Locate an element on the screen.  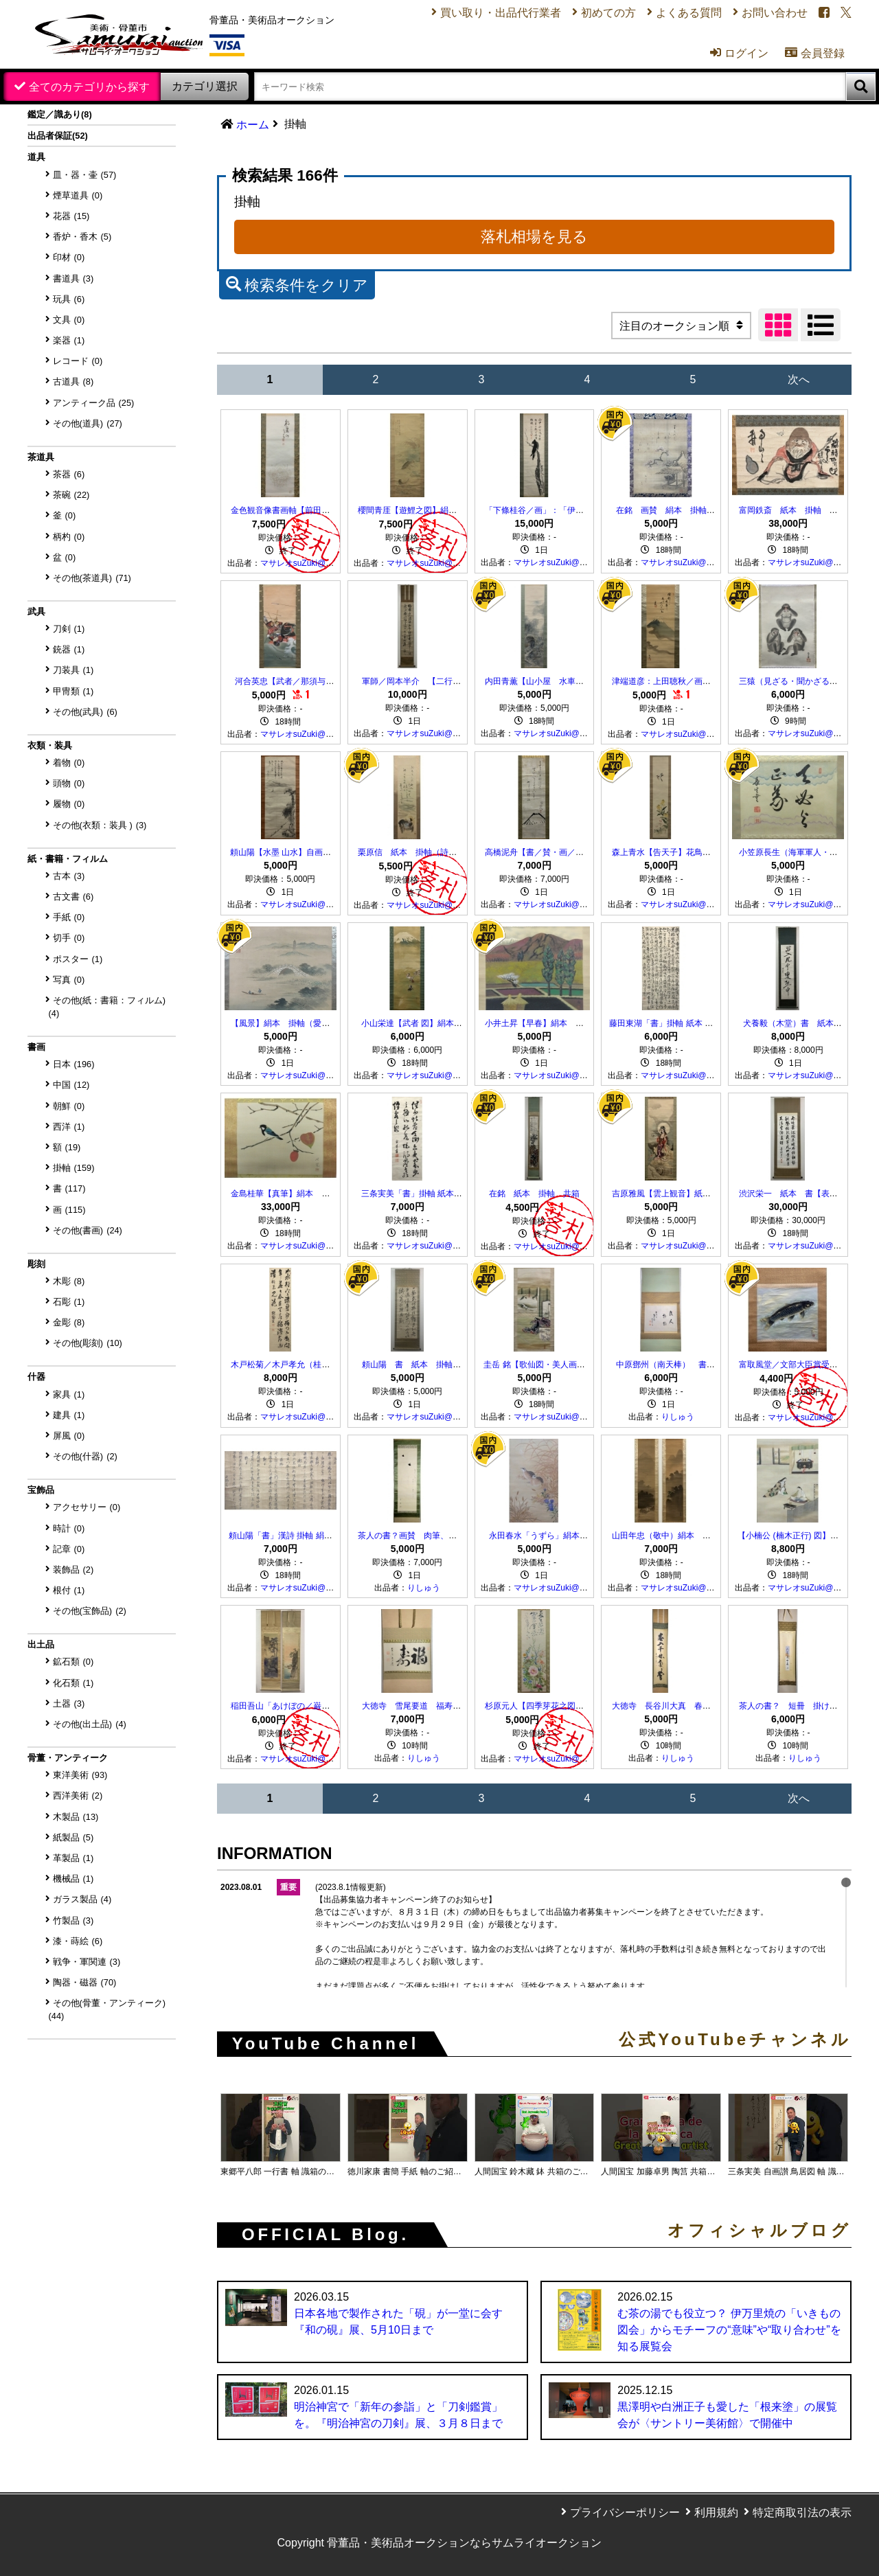
買い取り・出品代行業者 is located at coordinates (500, 13).